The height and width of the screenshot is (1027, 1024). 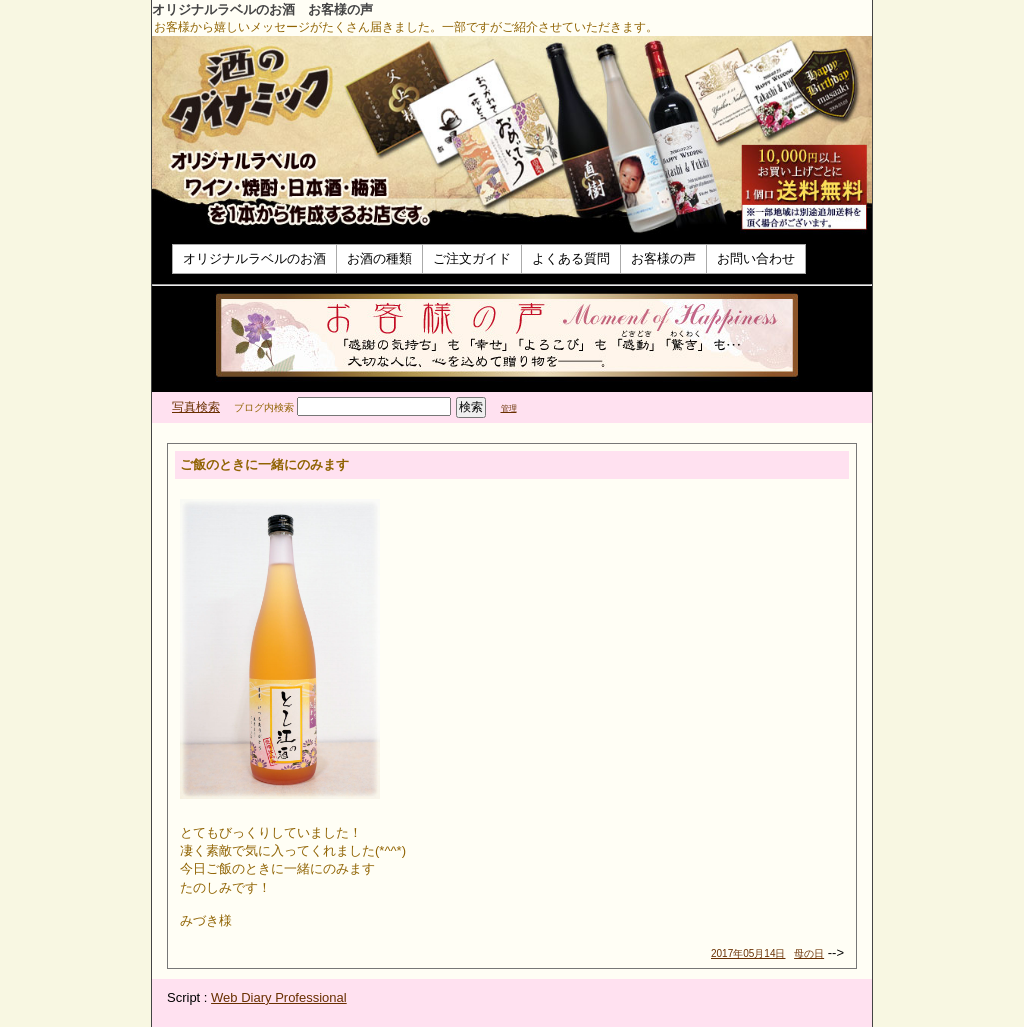 I want to click on オリジナルラベルのお酒, so click(x=254, y=258).